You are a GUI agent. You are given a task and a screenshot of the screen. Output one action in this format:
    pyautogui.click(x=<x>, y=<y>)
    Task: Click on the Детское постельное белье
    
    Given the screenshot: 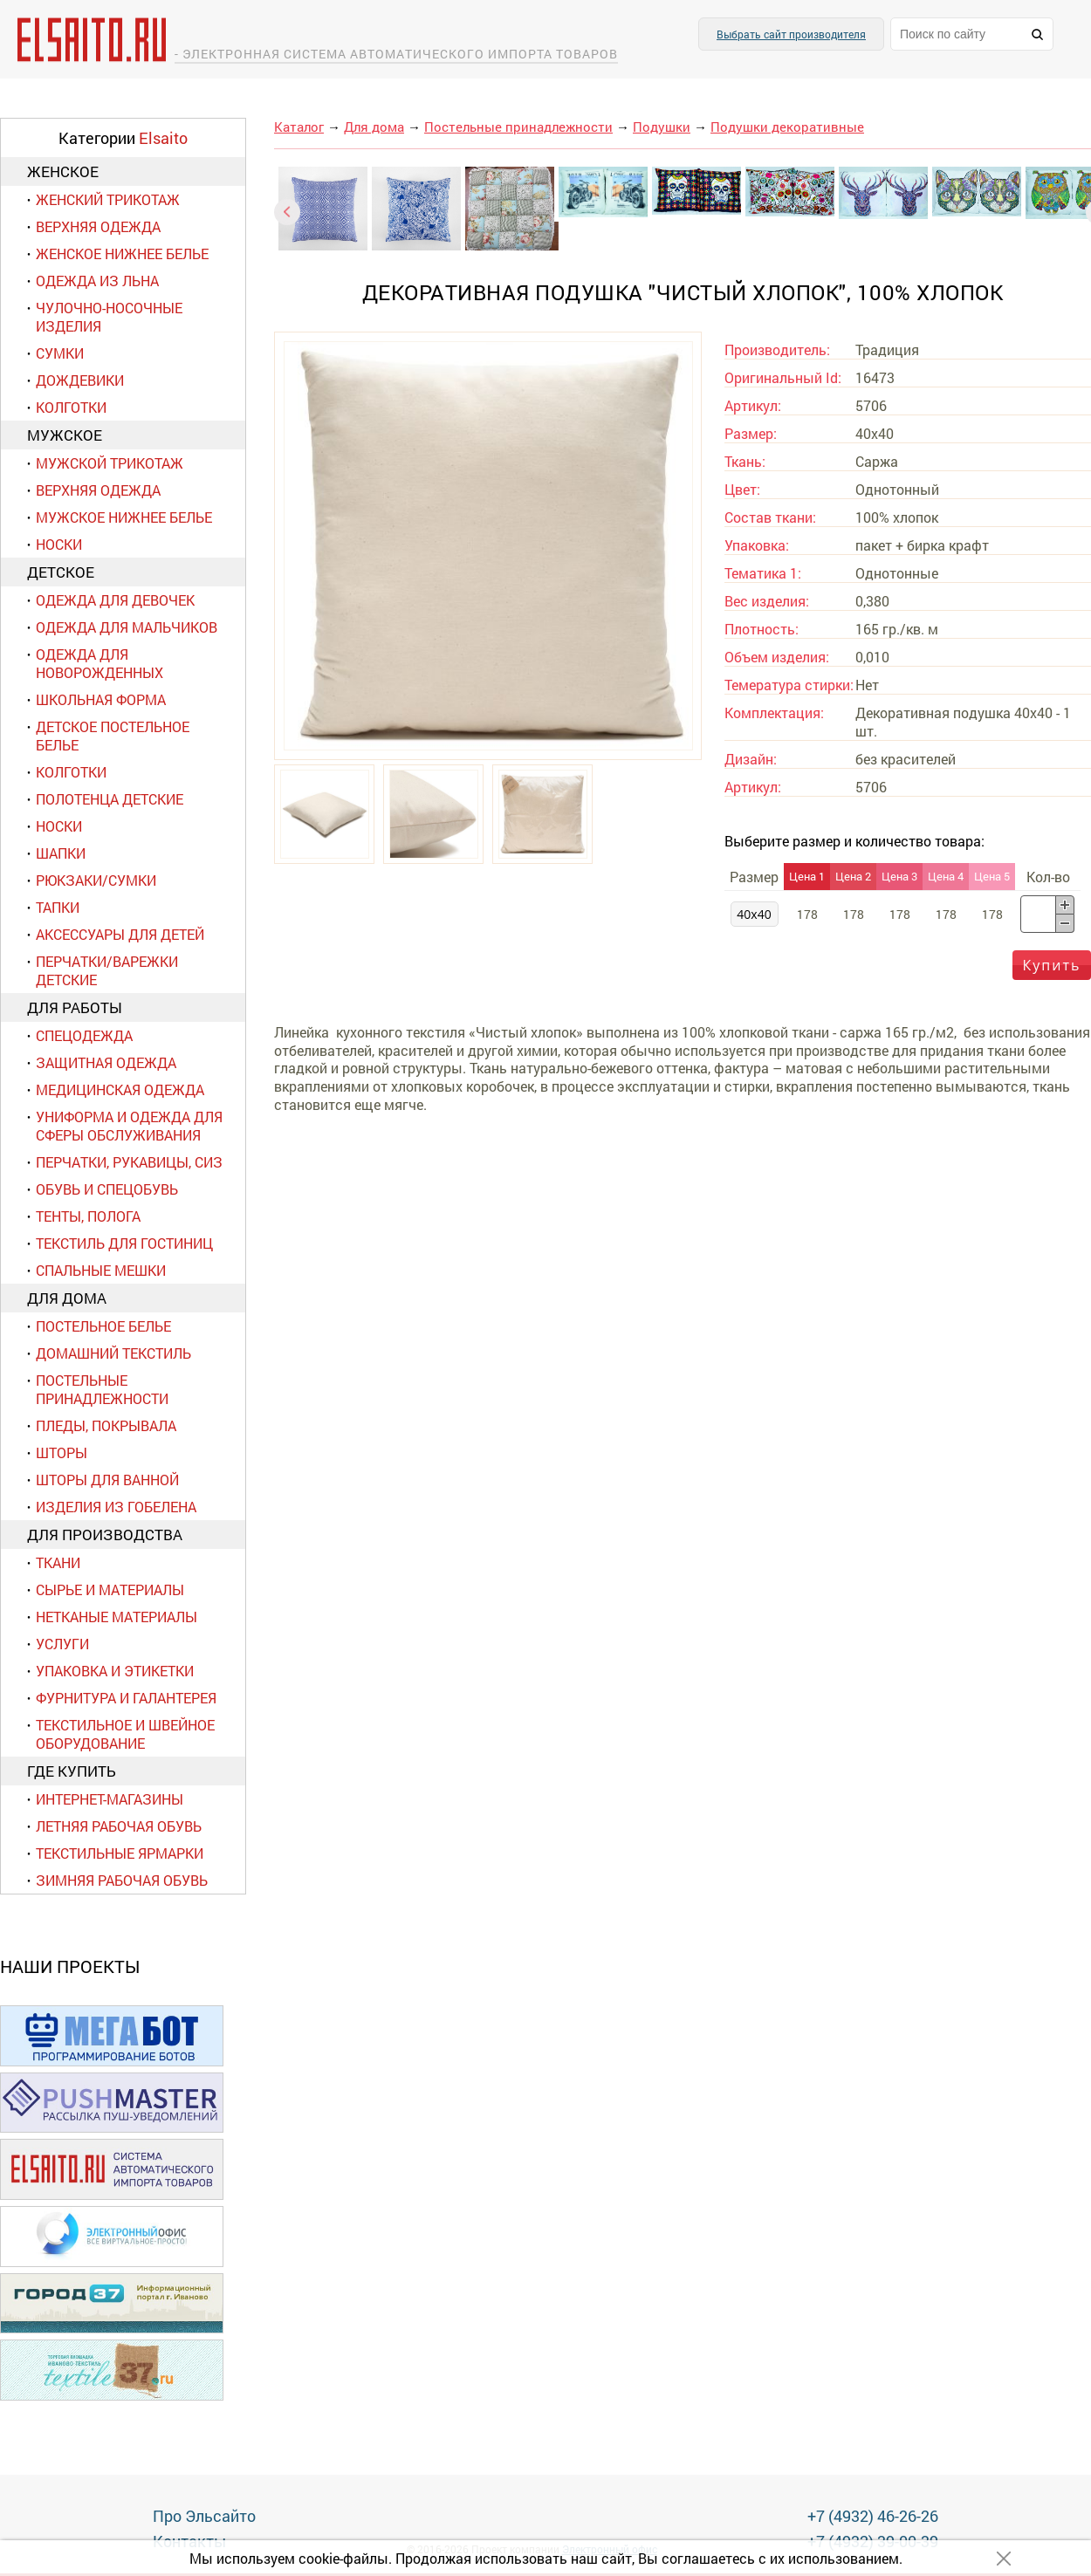 What is the action you would take?
    pyautogui.click(x=112, y=735)
    